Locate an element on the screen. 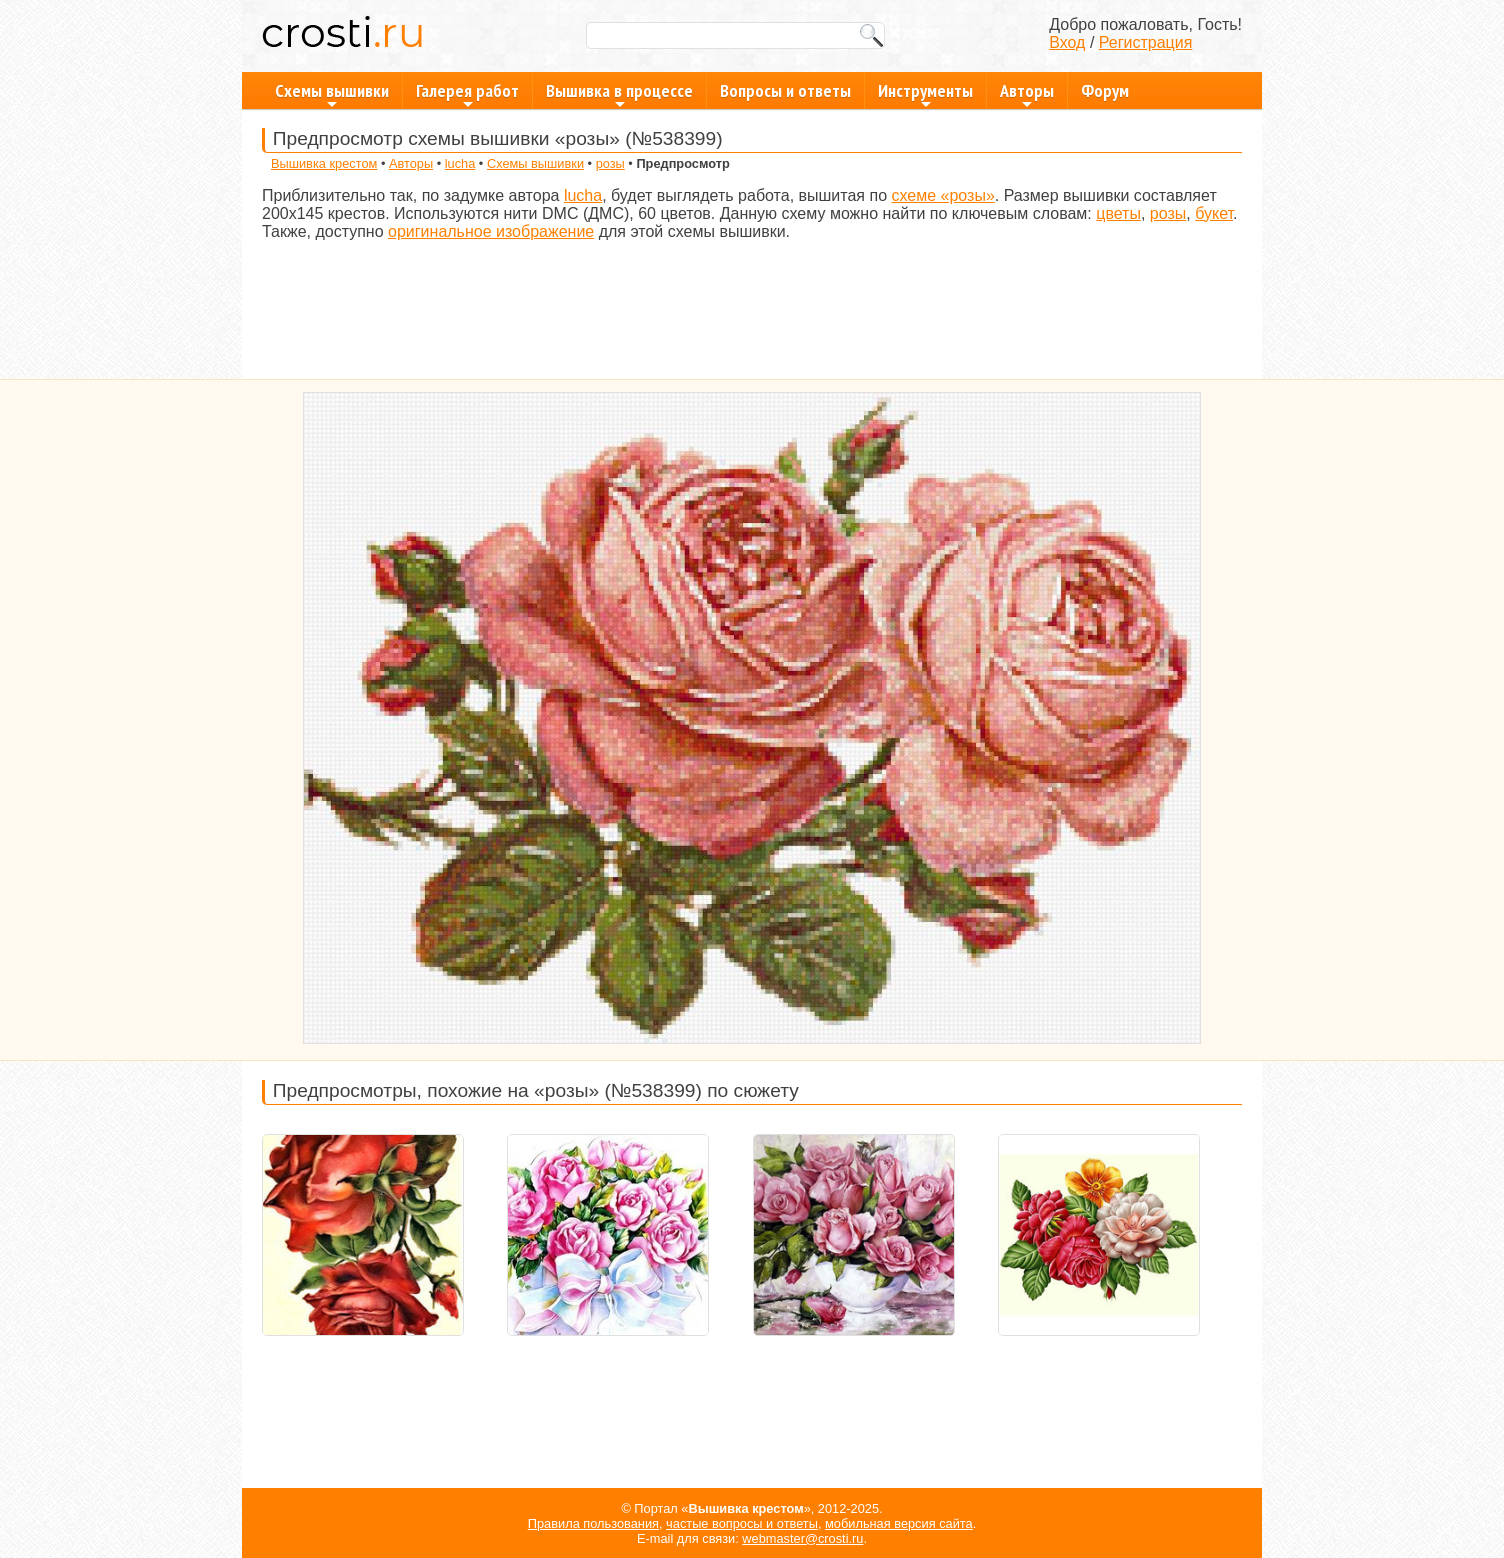  Вышивка крестом is located at coordinates (324, 163).